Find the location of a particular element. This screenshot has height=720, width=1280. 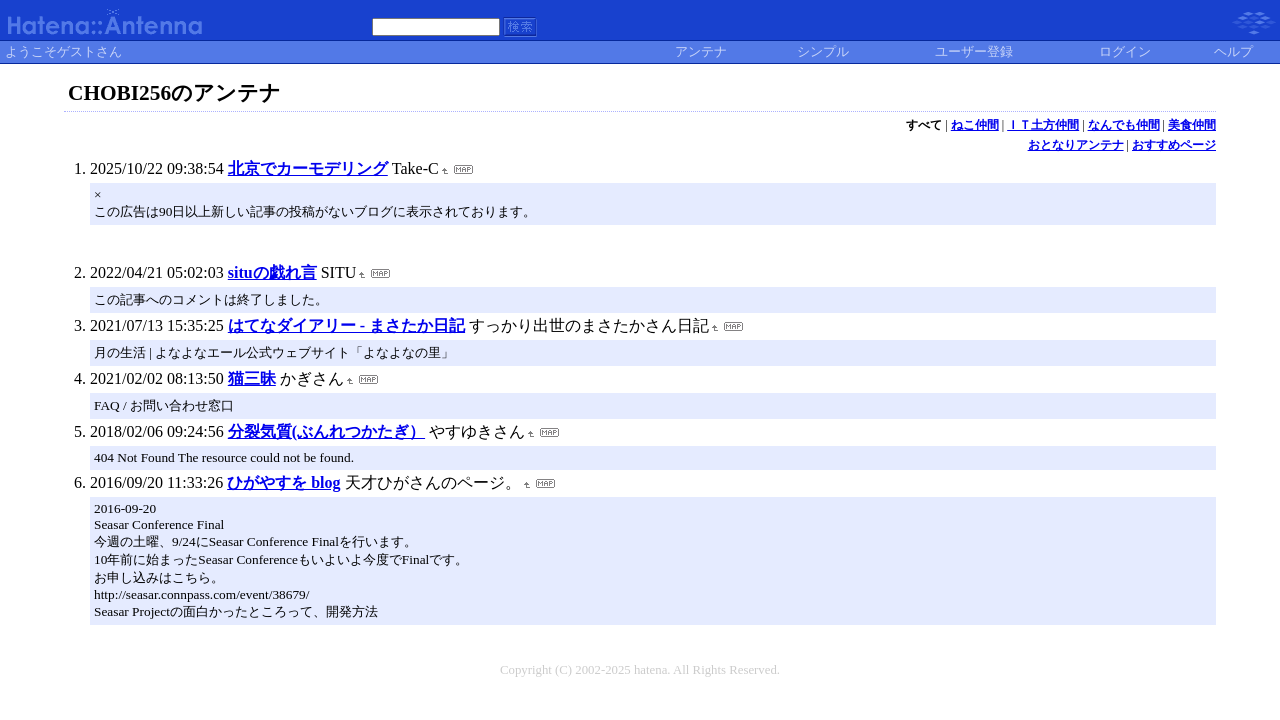

おとなりアンテナ is located at coordinates (1076, 145).